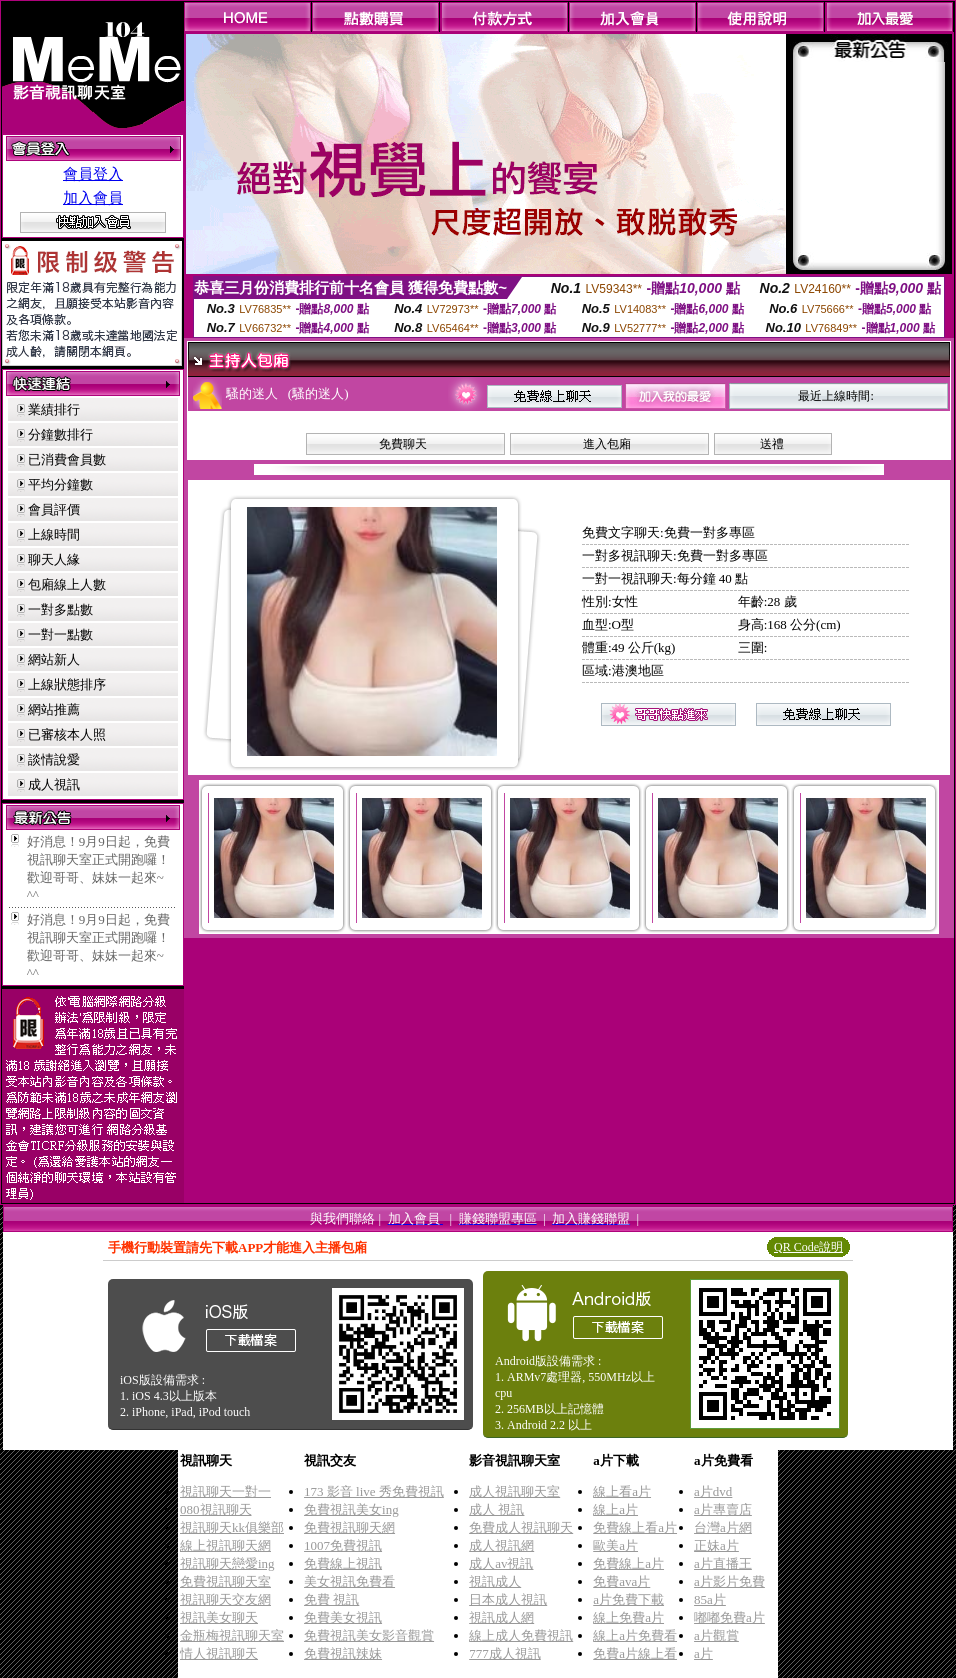 The height and width of the screenshot is (1678, 956). What do you see at coordinates (723, 1509) in the screenshot?
I see `a片專賣店` at bounding box center [723, 1509].